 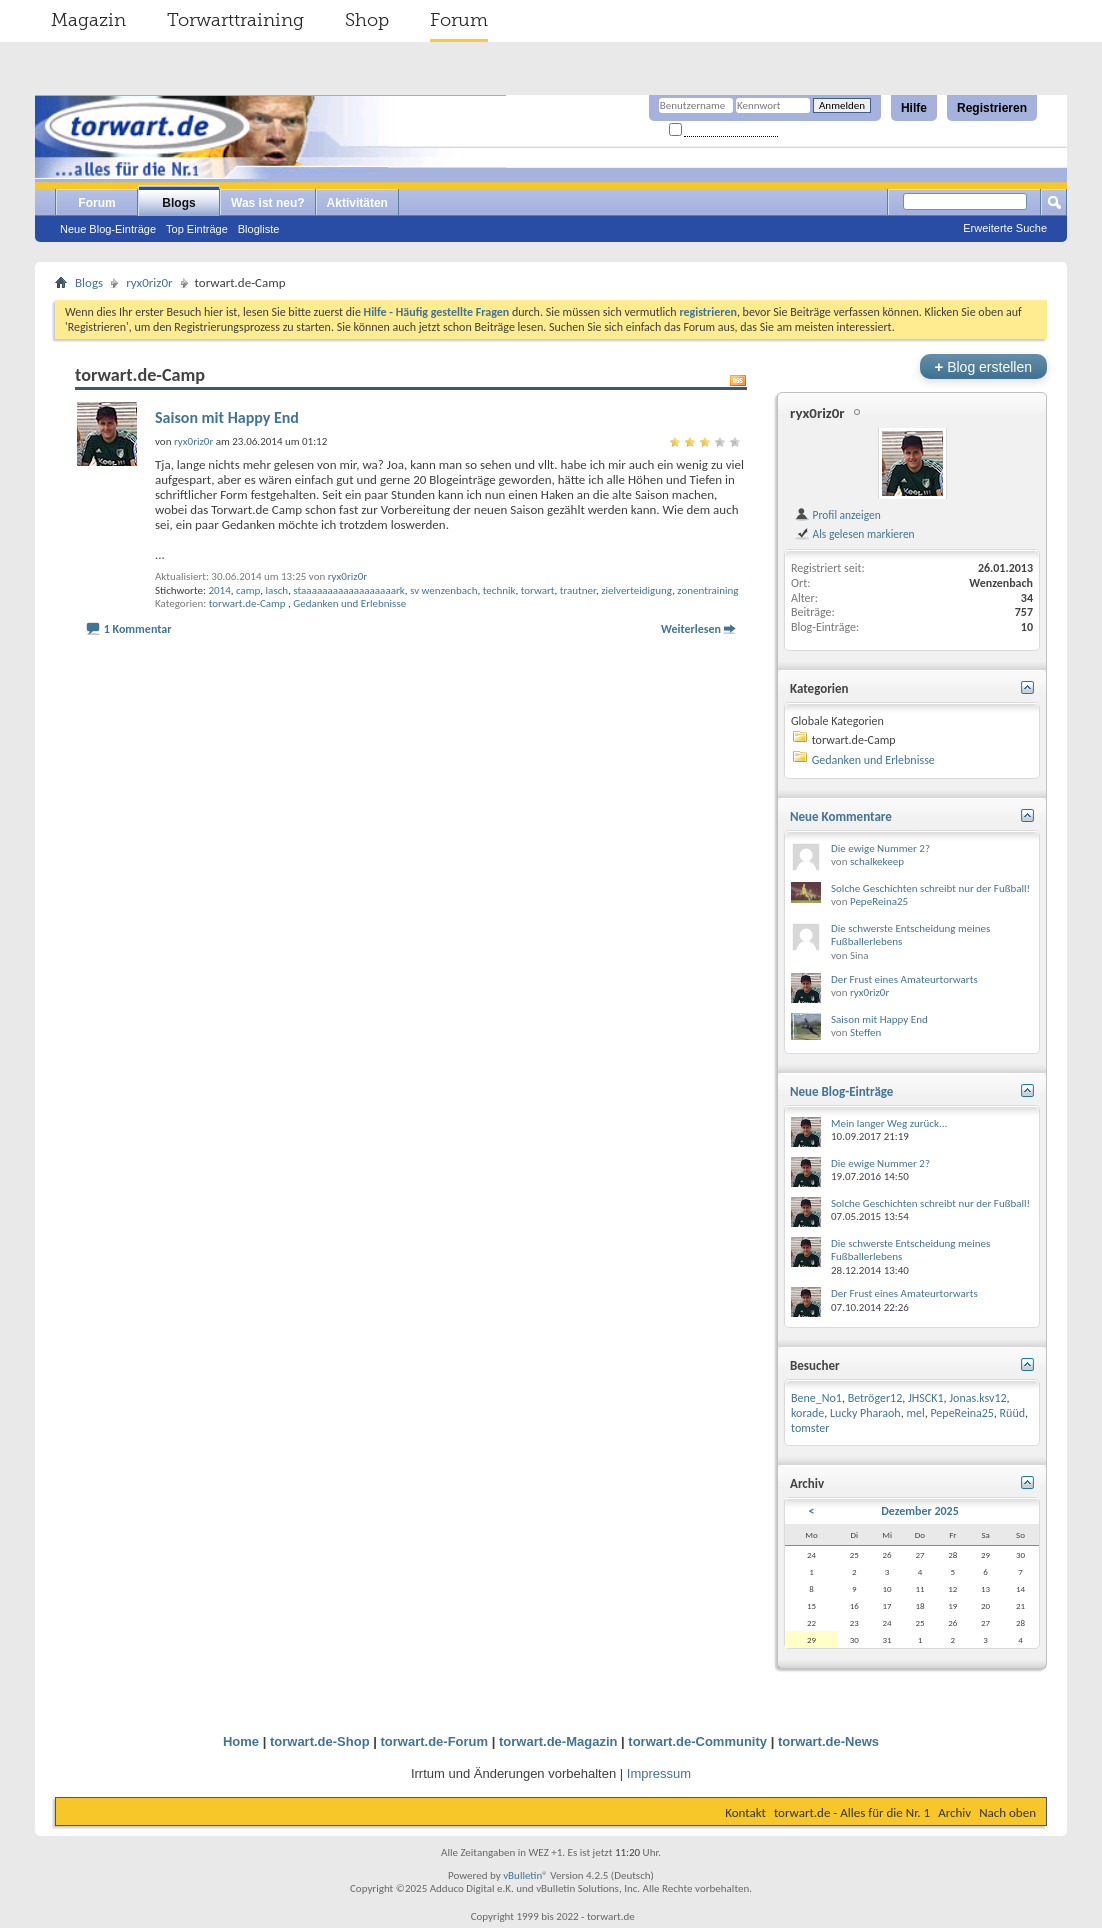 I want to click on mel, so click(x=915, y=1413).